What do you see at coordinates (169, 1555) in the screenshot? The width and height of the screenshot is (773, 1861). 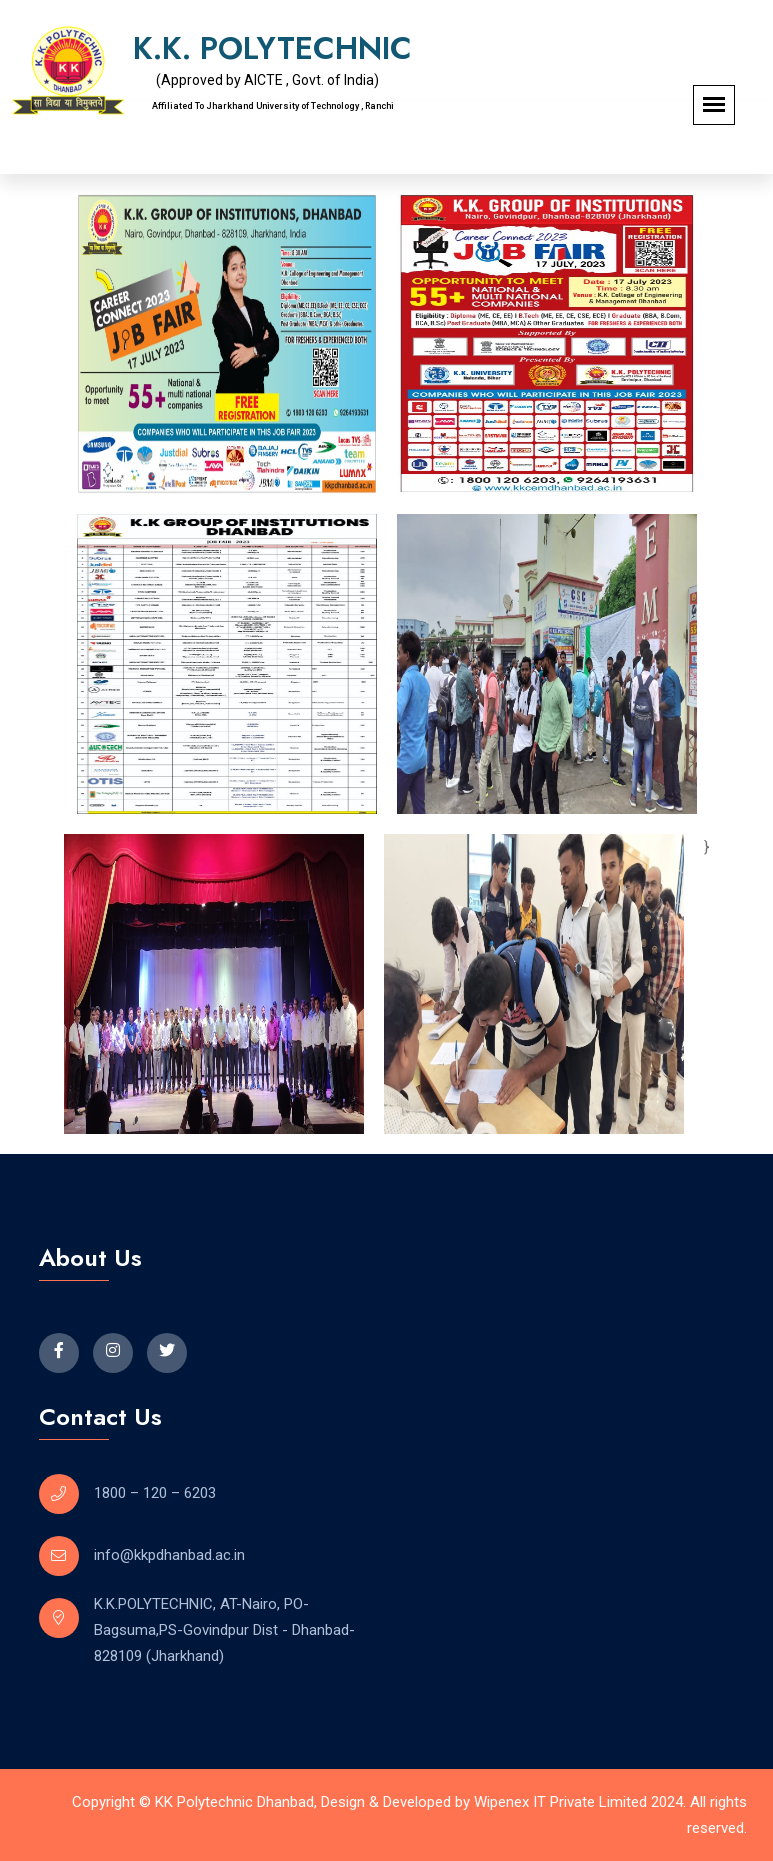 I see `info@kkpdhanbad.ac.in` at bounding box center [169, 1555].